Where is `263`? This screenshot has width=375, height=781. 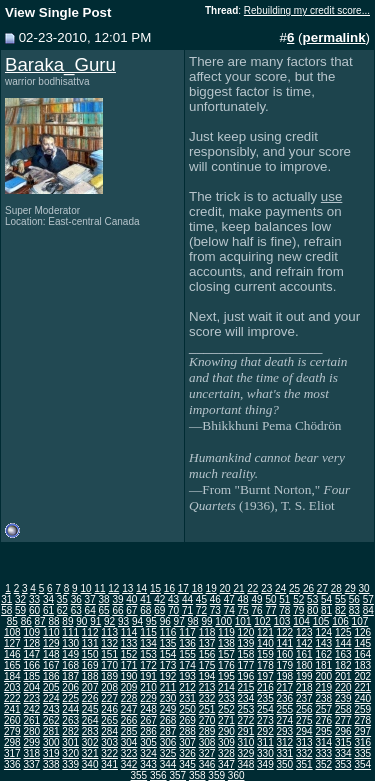
263 is located at coordinates (70, 720).